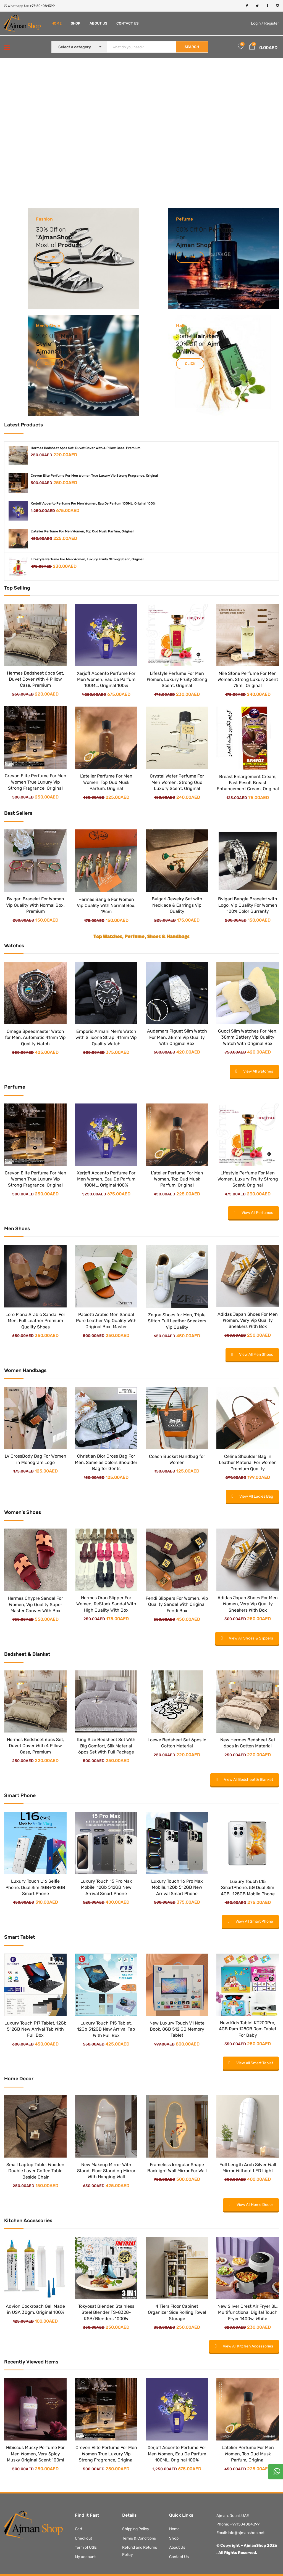 The image size is (283, 2576). I want to click on View All Perfumes, so click(253, 1212).